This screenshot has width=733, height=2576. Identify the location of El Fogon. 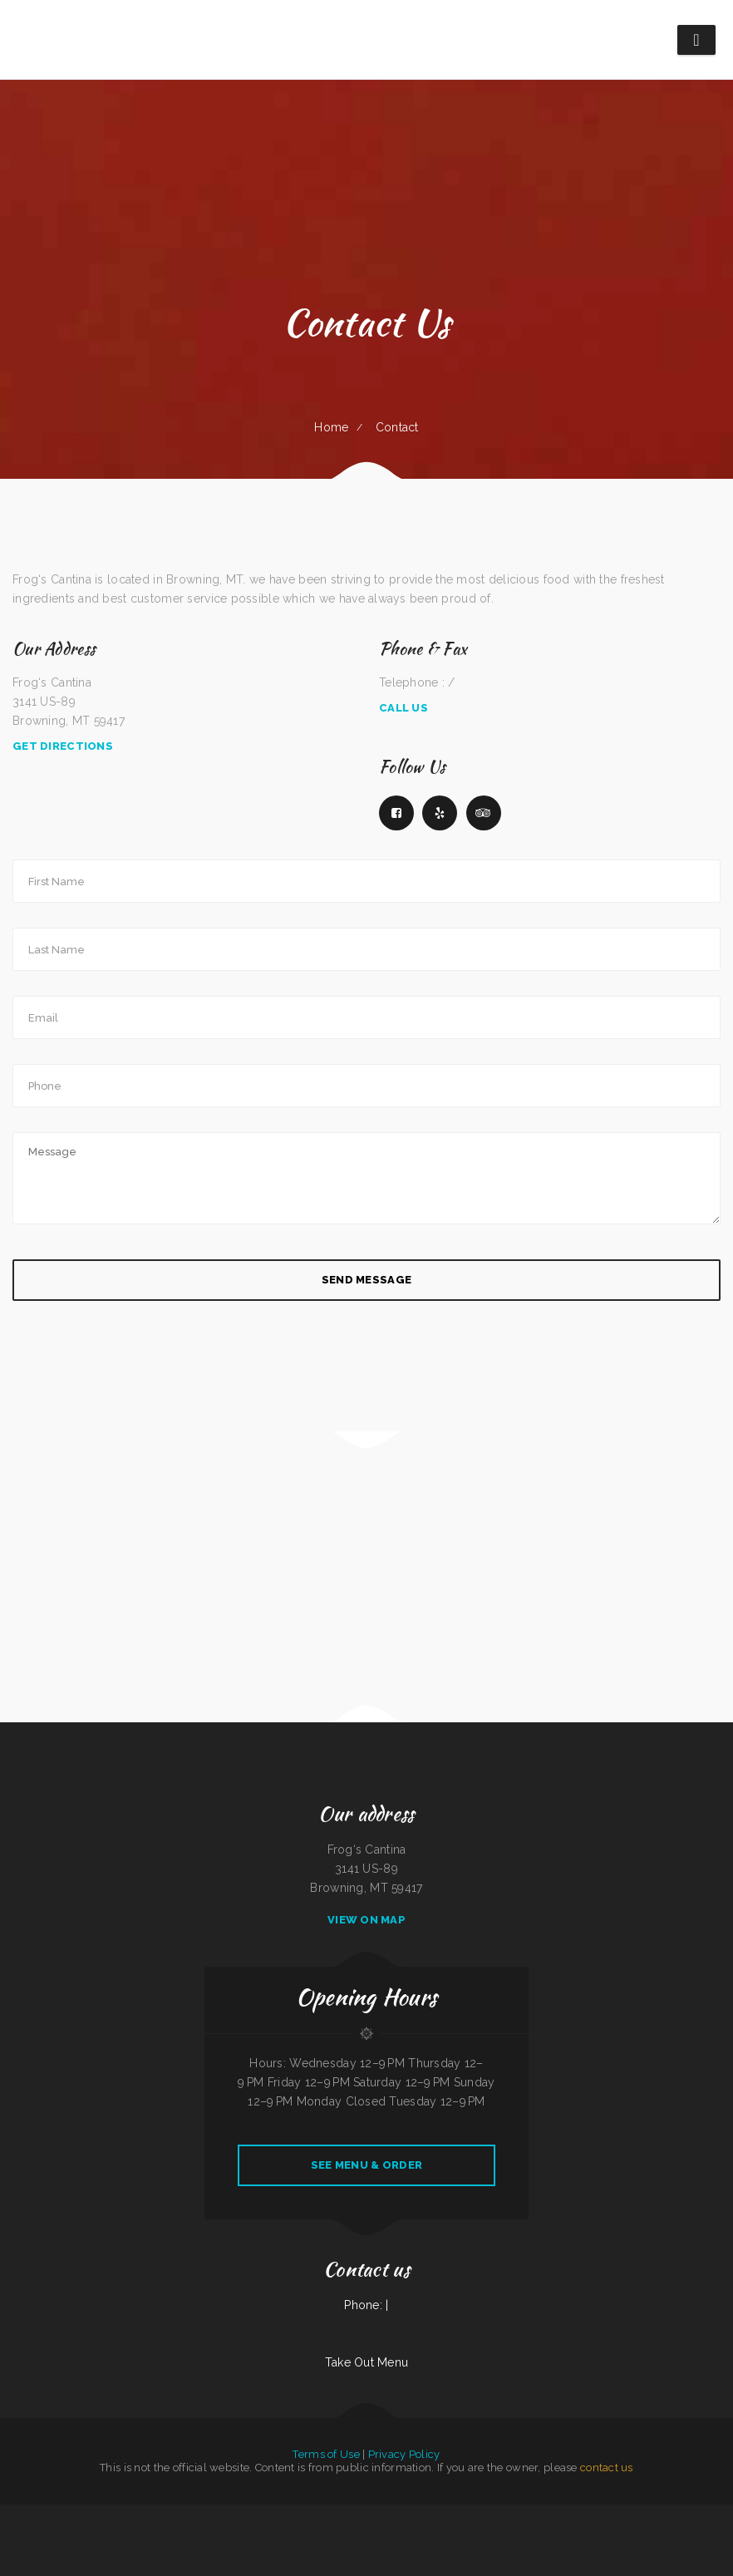
(144, 2533).